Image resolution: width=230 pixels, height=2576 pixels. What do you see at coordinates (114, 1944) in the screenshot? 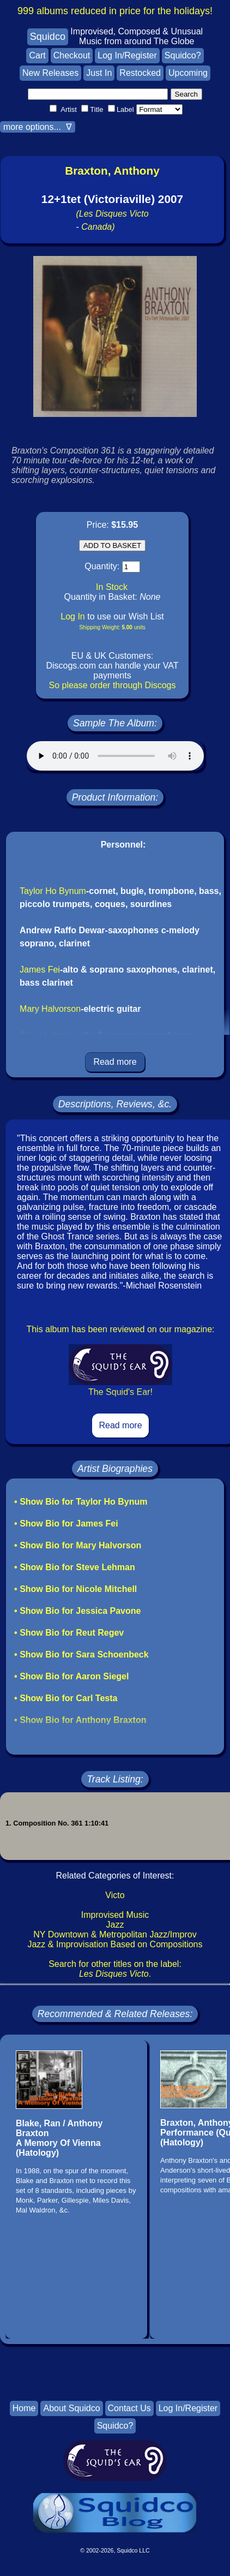
I see `Jazz & Improvisation Based on Compositions` at bounding box center [114, 1944].